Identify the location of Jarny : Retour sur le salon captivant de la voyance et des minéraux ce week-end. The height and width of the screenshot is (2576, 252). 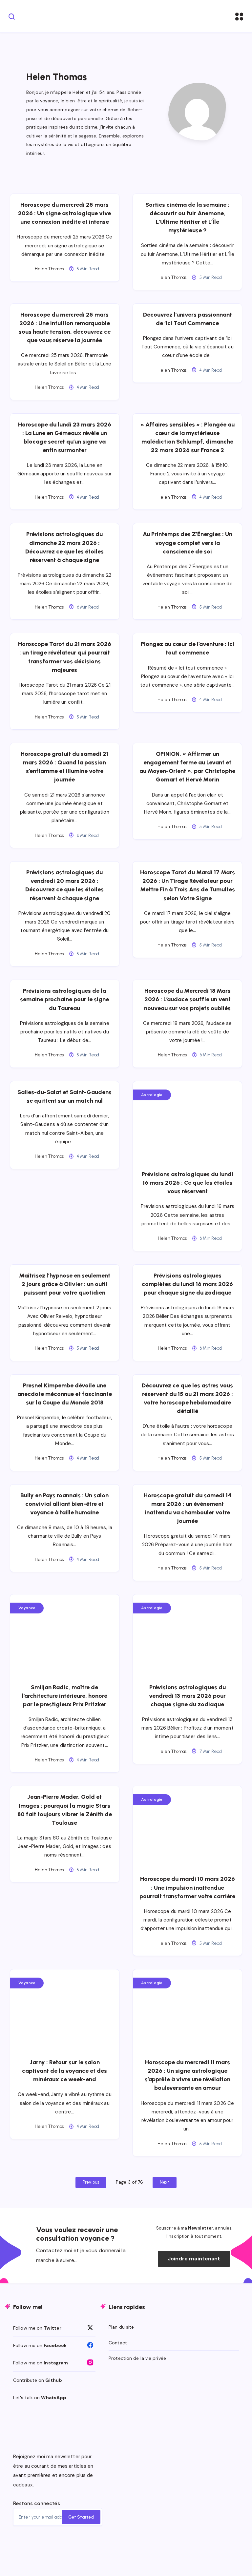
(66, 2103).